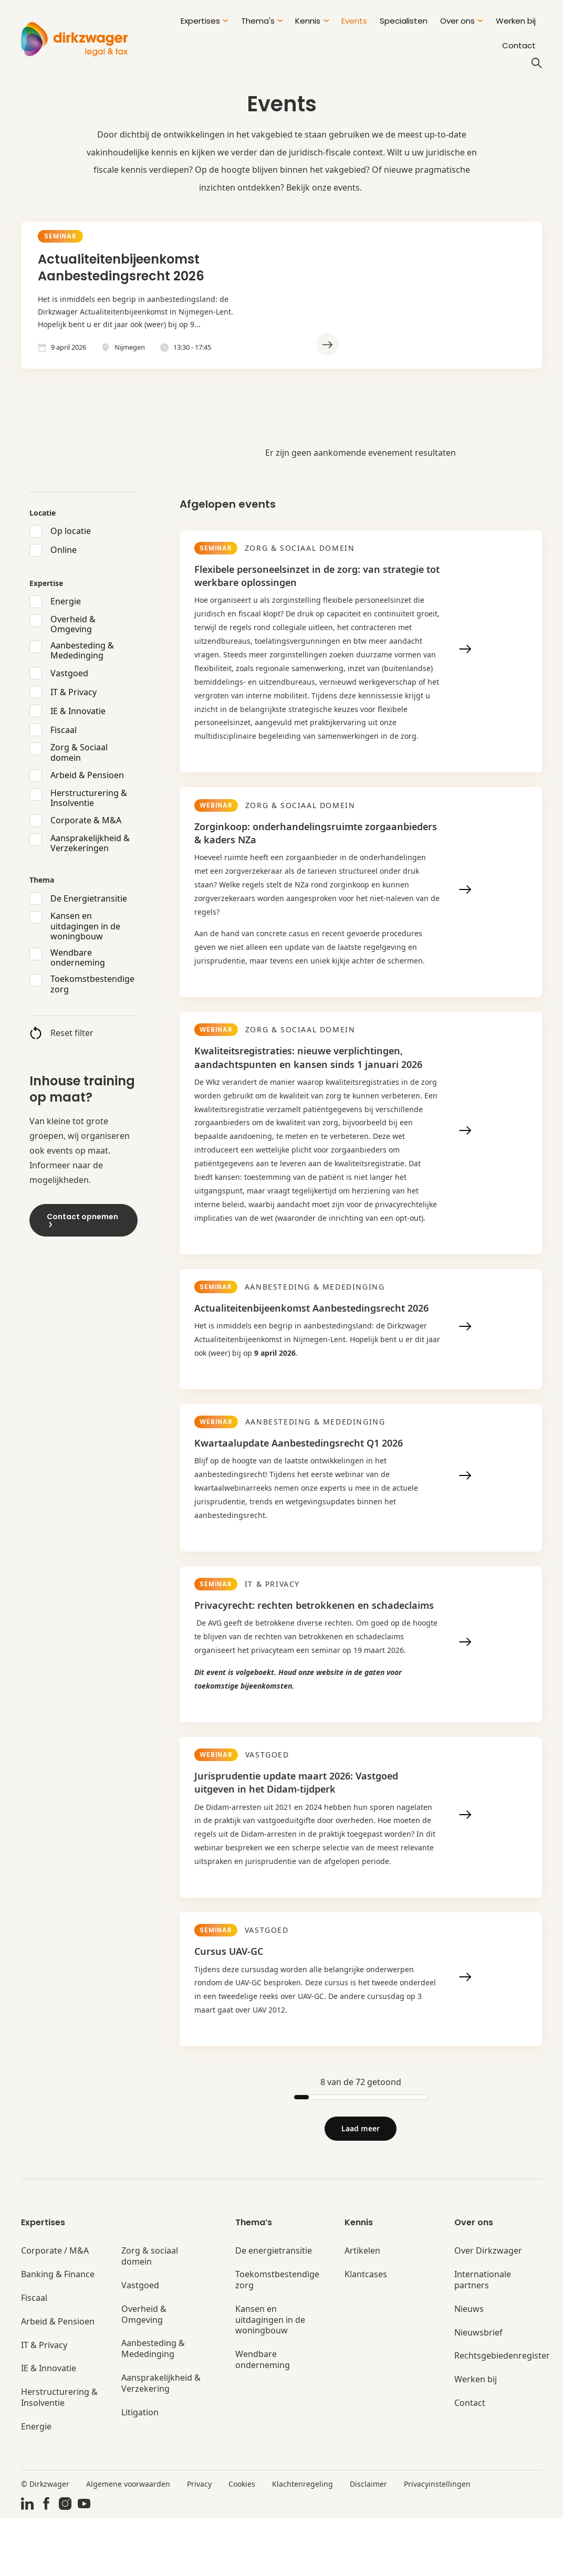 Image resolution: width=563 pixels, height=2576 pixels. What do you see at coordinates (45, 2541) in the screenshot?
I see `© Dirkzwager` at bounding box center [45, 2541].